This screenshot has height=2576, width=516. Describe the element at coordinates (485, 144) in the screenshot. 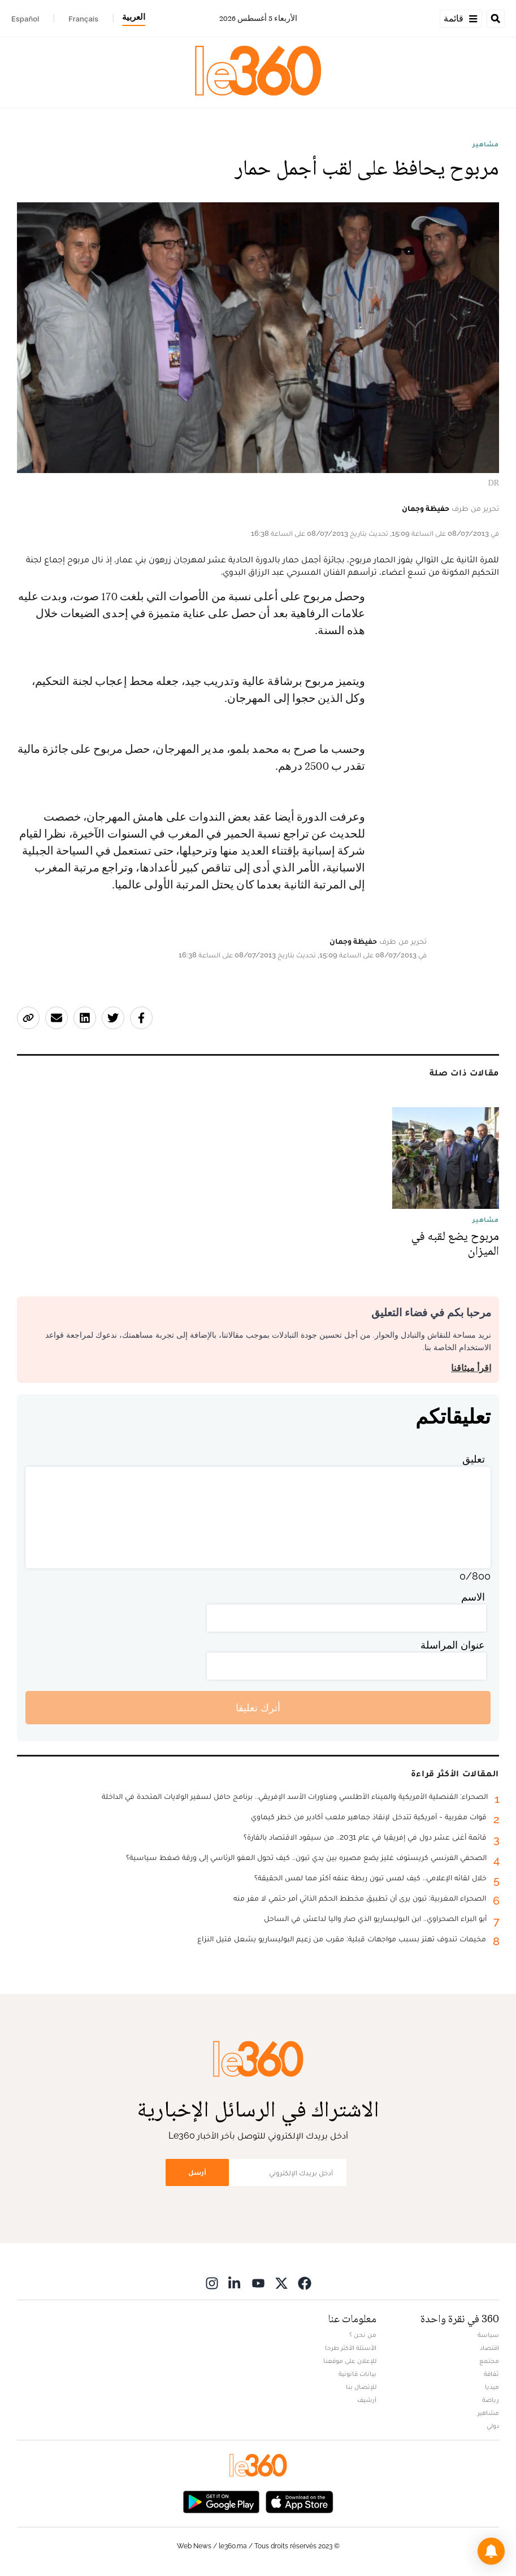

I see `مشاهير` at that location.